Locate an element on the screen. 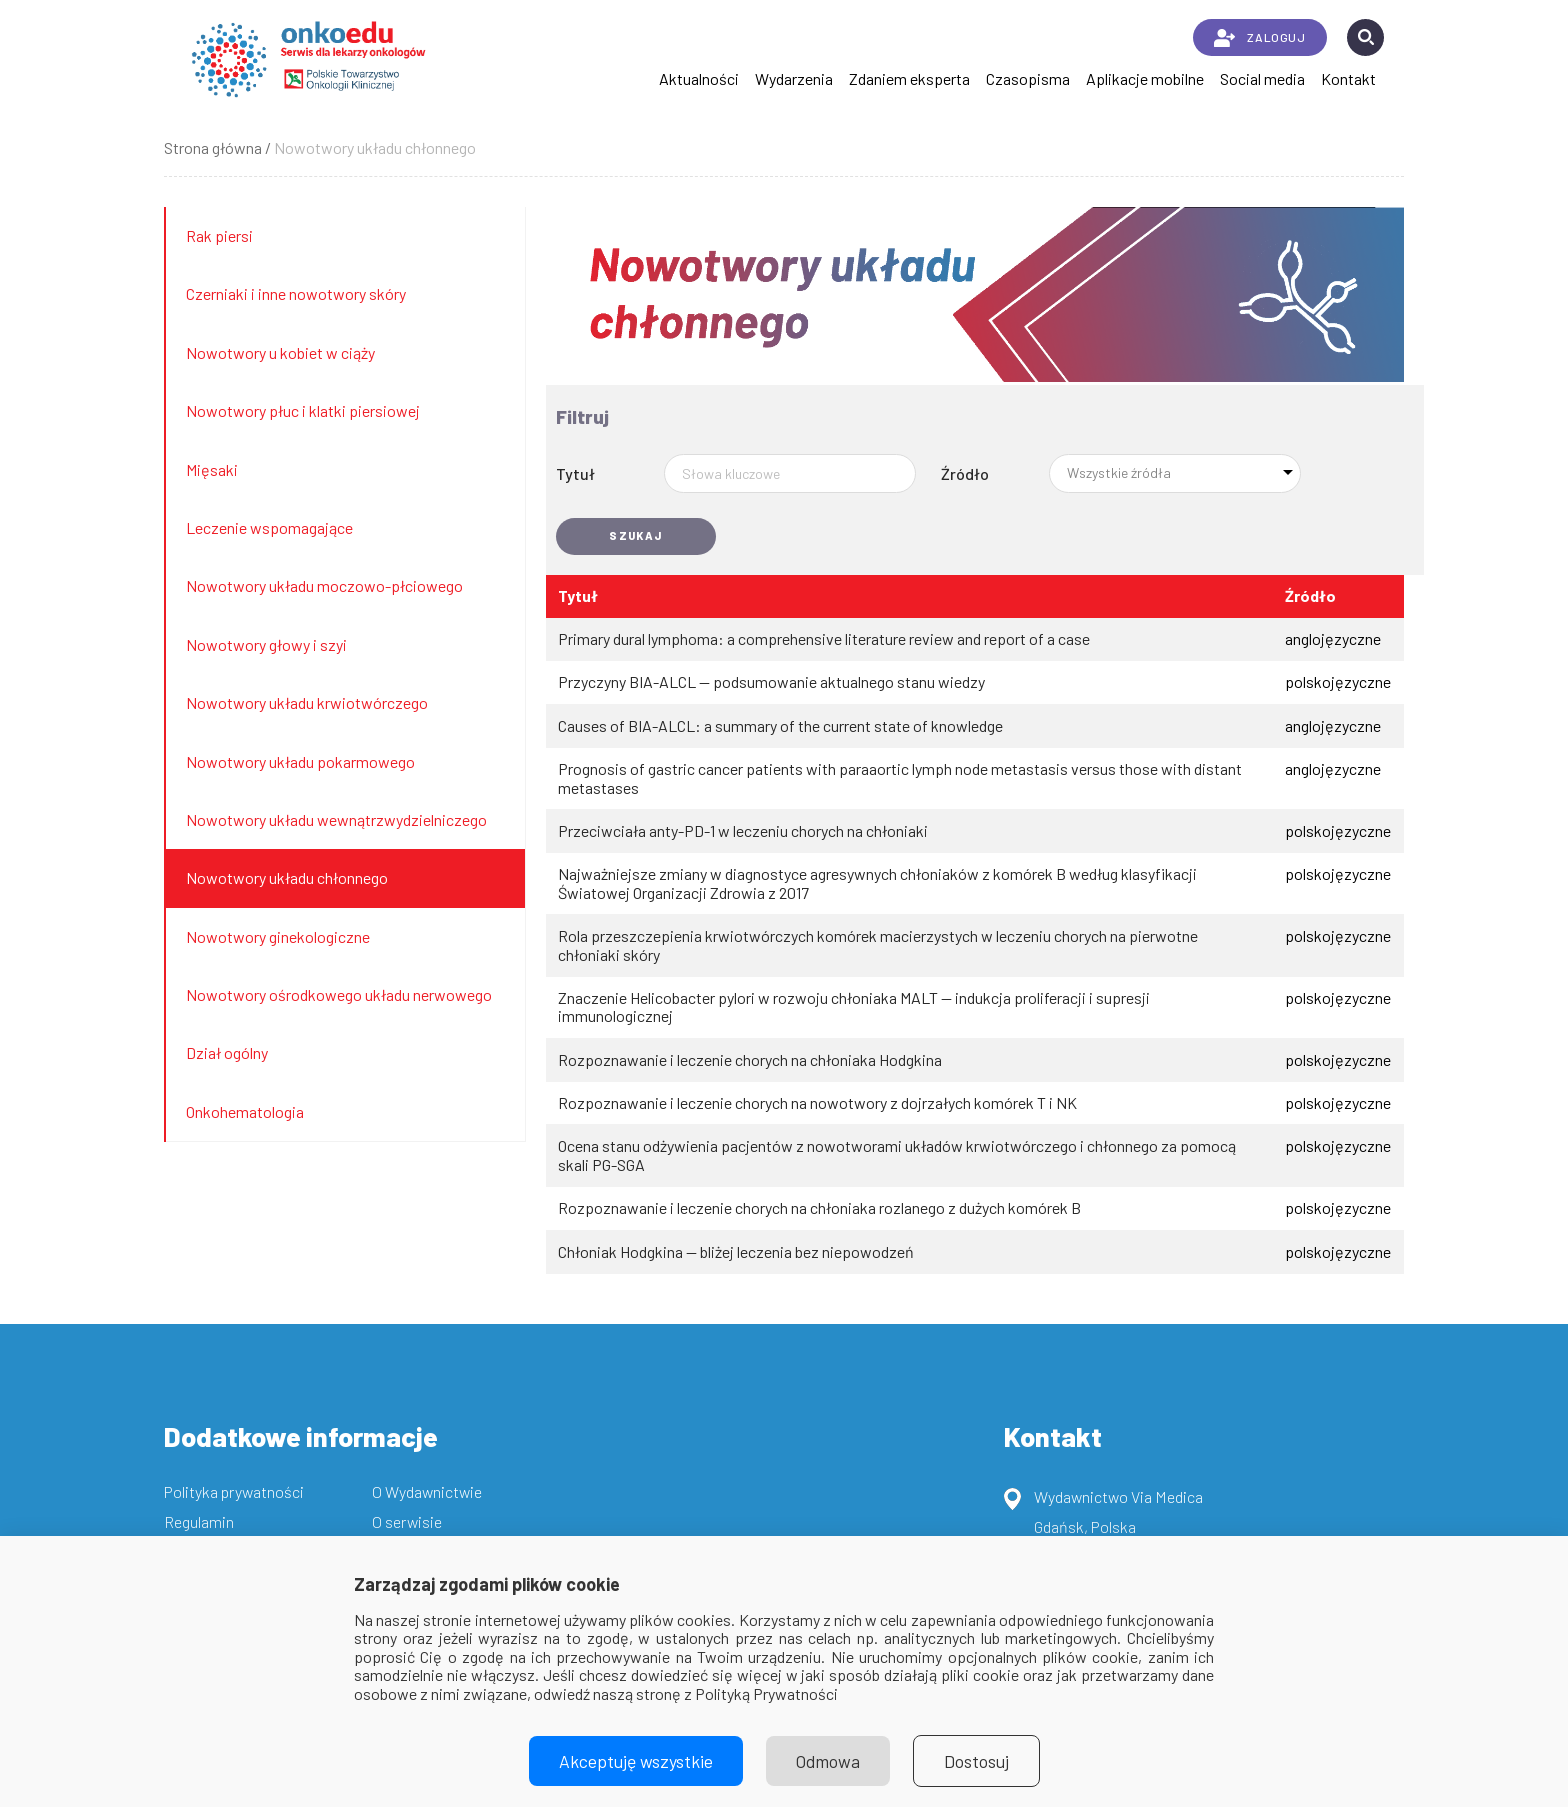 This screenshot has height=1807, width=1568. Czasopisma is located at coordinates (1028, 78).